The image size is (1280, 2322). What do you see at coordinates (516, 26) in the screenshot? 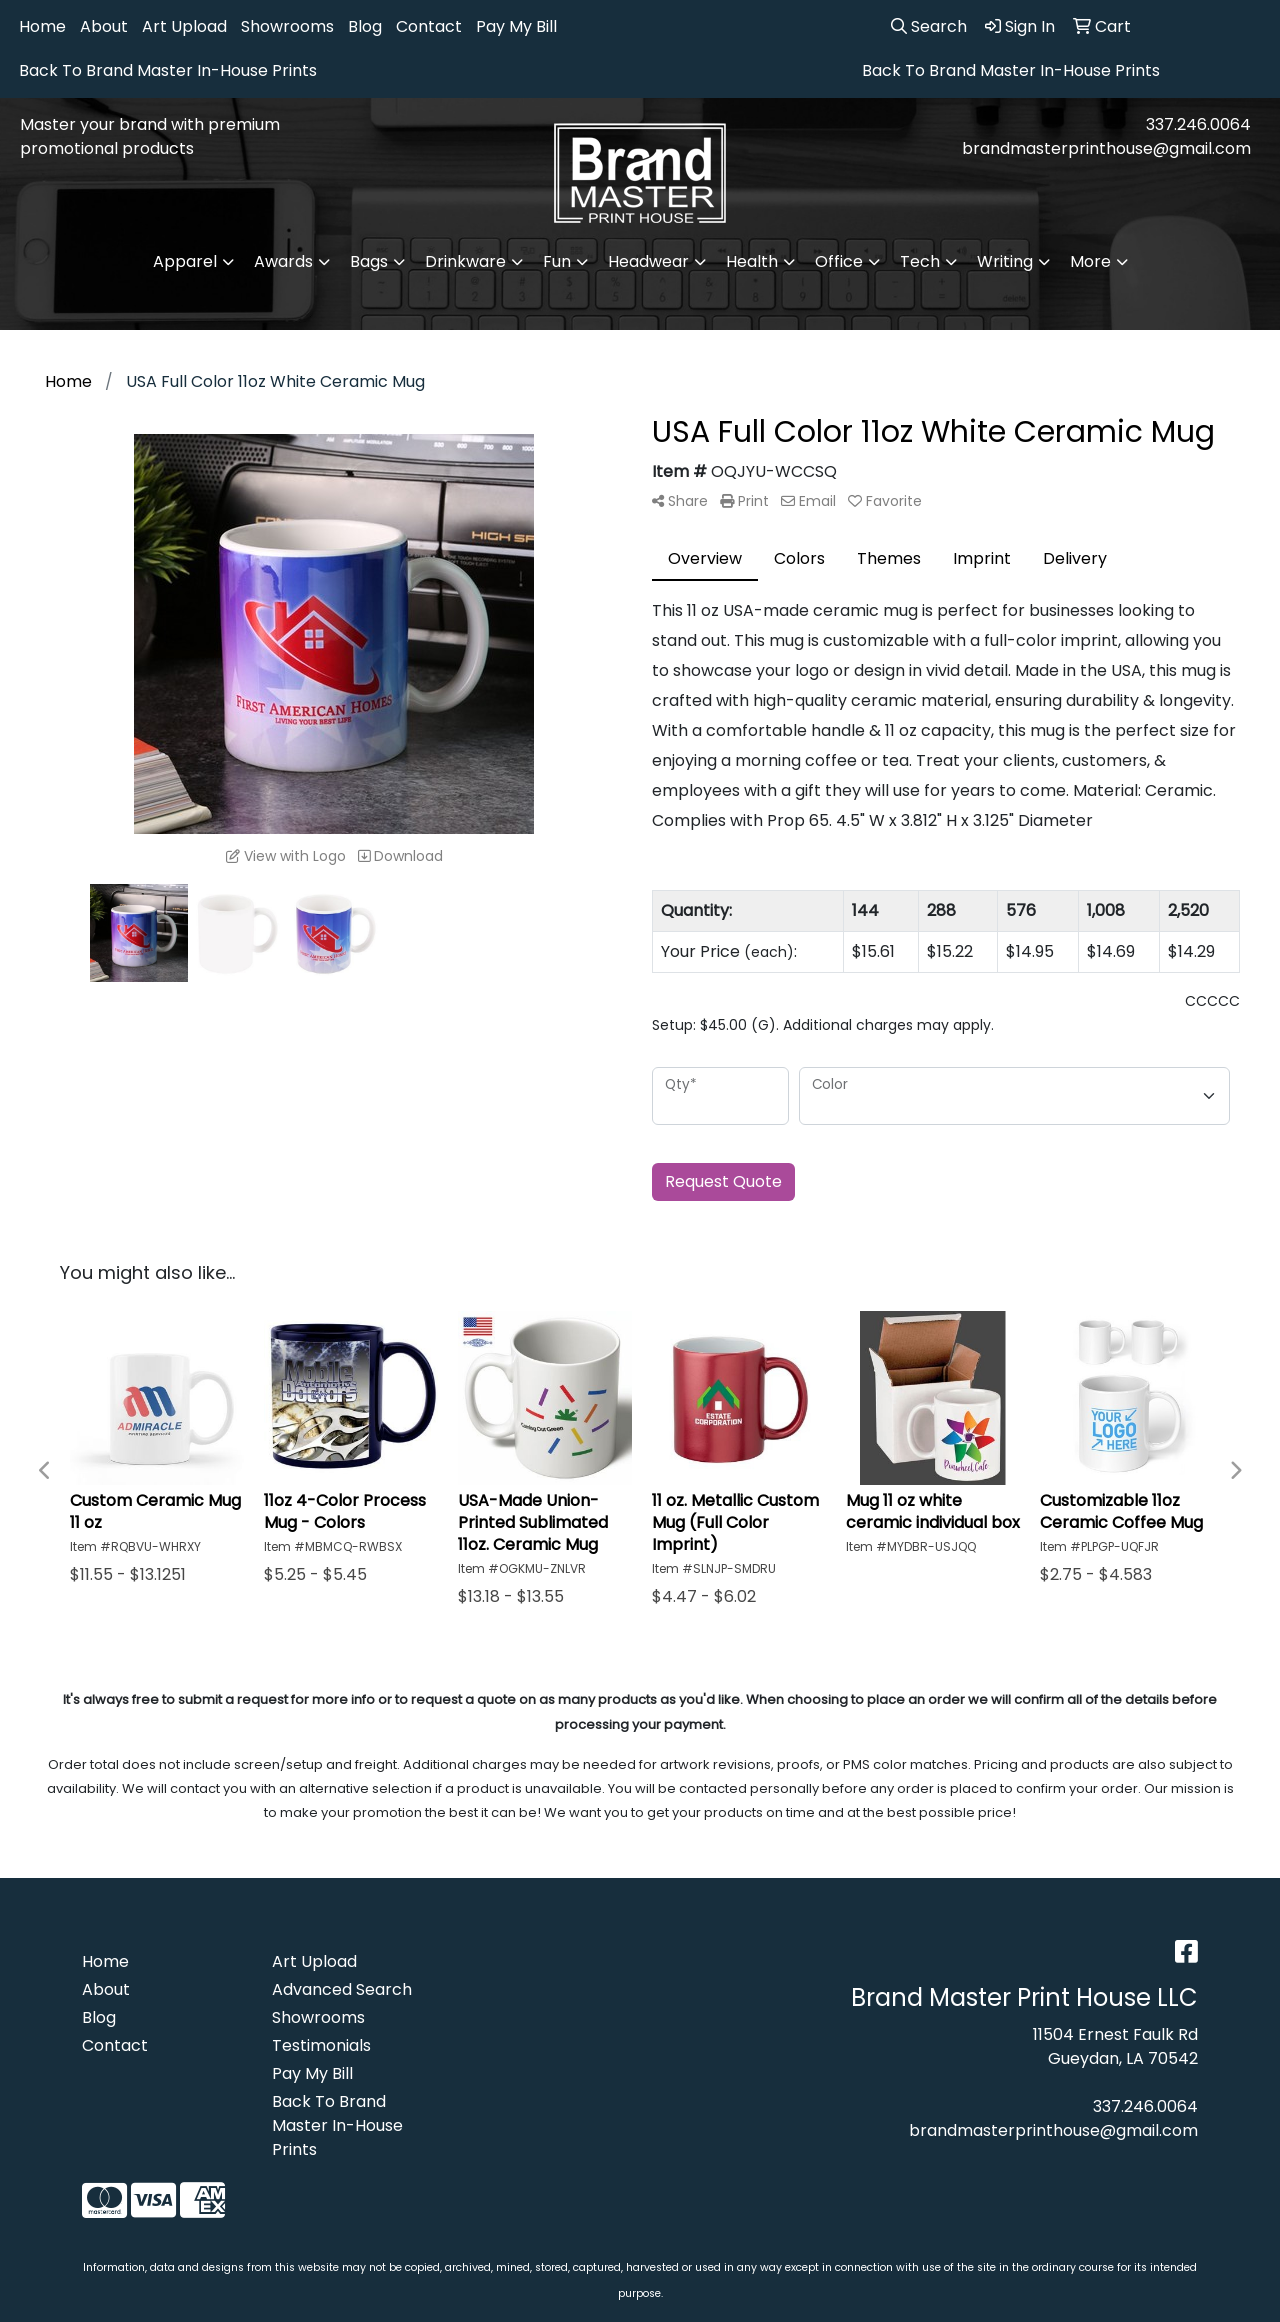
I see `Pay My Bill` at bounding box center [516, 26].